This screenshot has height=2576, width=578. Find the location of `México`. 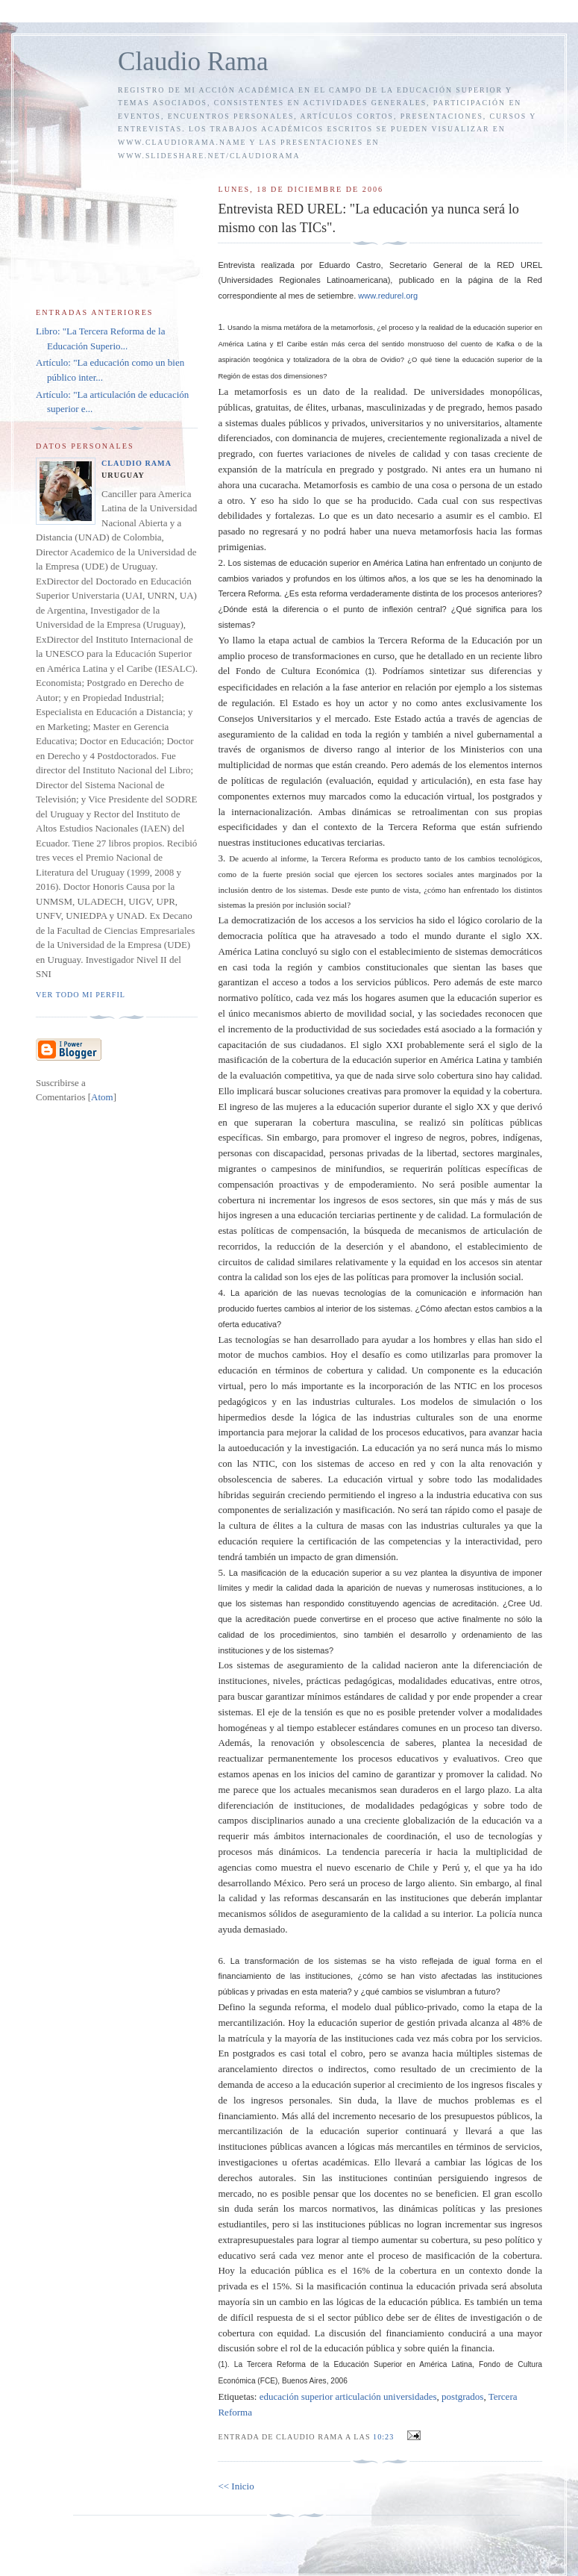

México is located at coordinates (289, 1883).